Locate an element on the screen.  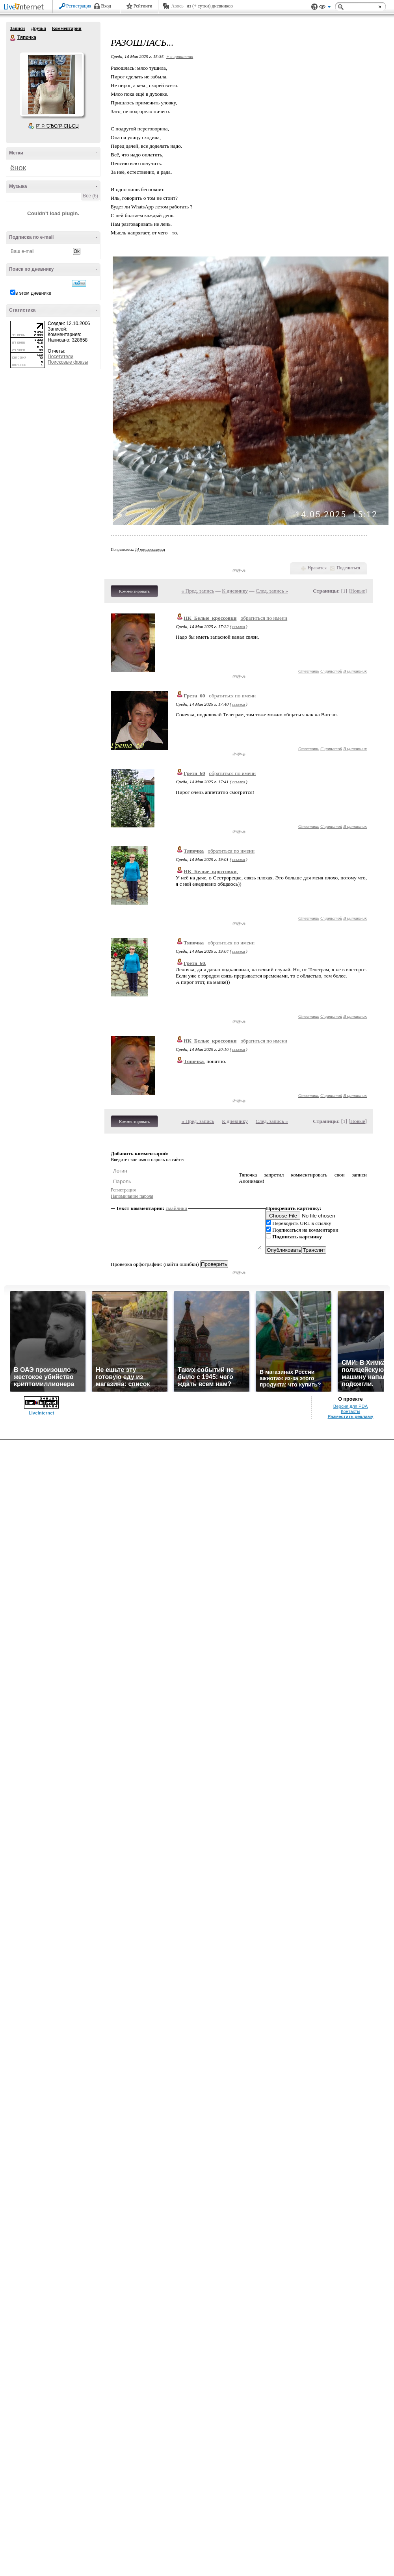
смайлики is located at coordinates (177, 1208).